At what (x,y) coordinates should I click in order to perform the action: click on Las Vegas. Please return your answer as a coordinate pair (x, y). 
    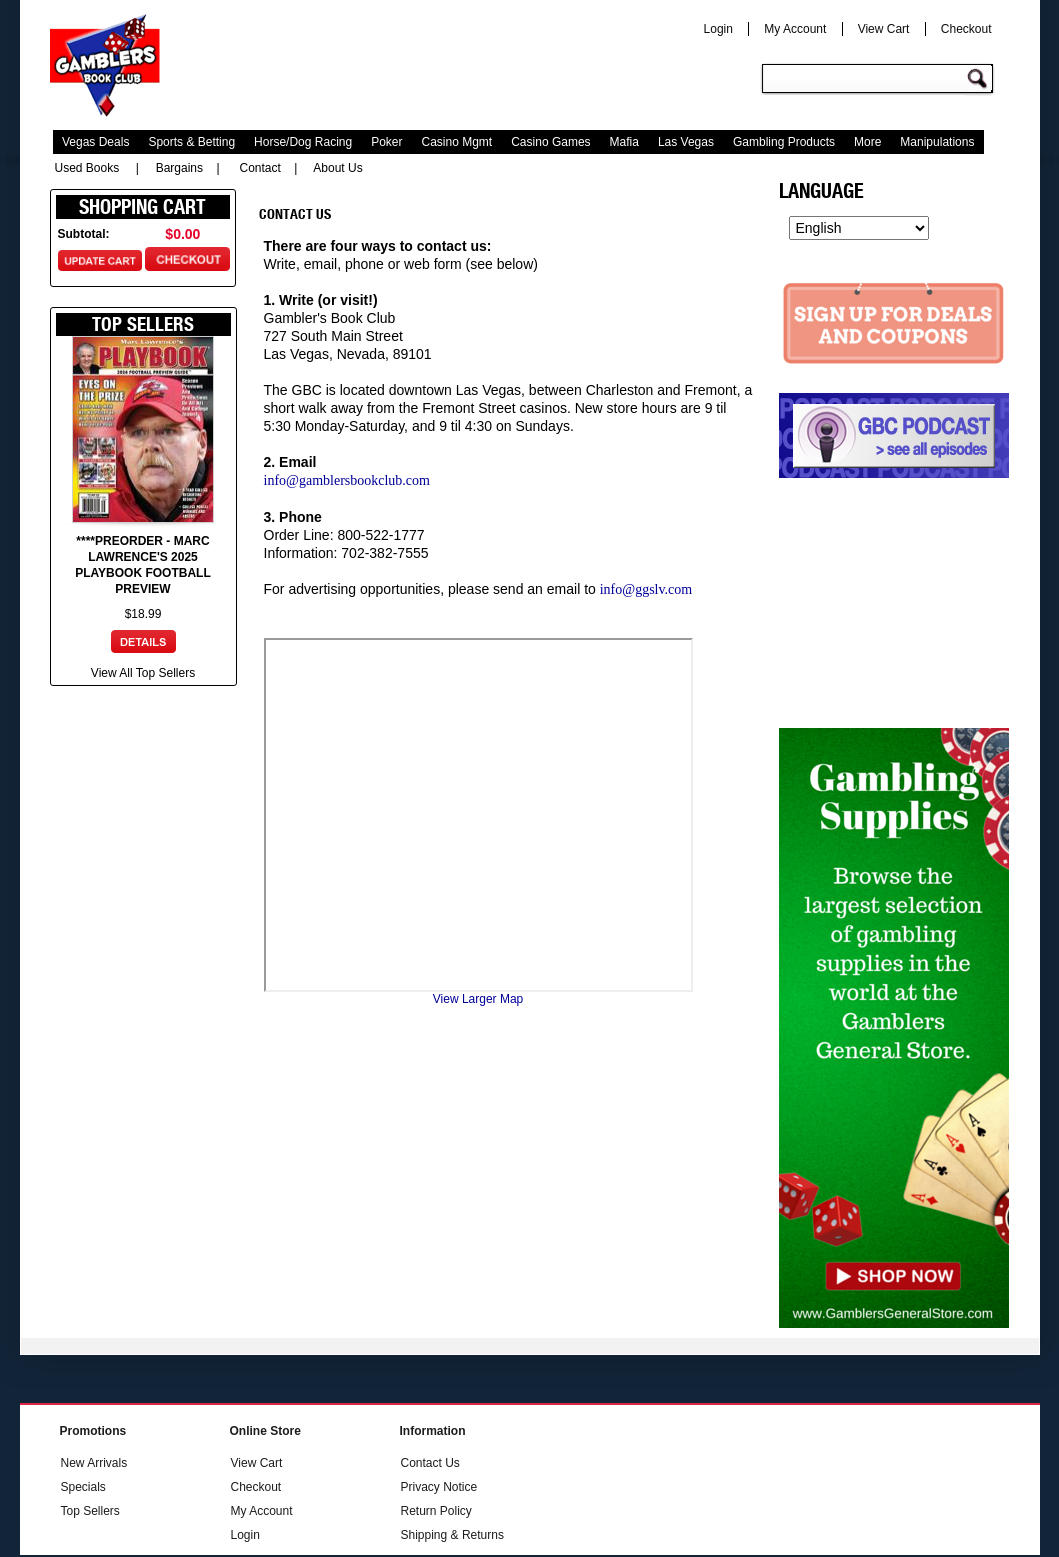
    Looking at the image, I should click on (686, 142).